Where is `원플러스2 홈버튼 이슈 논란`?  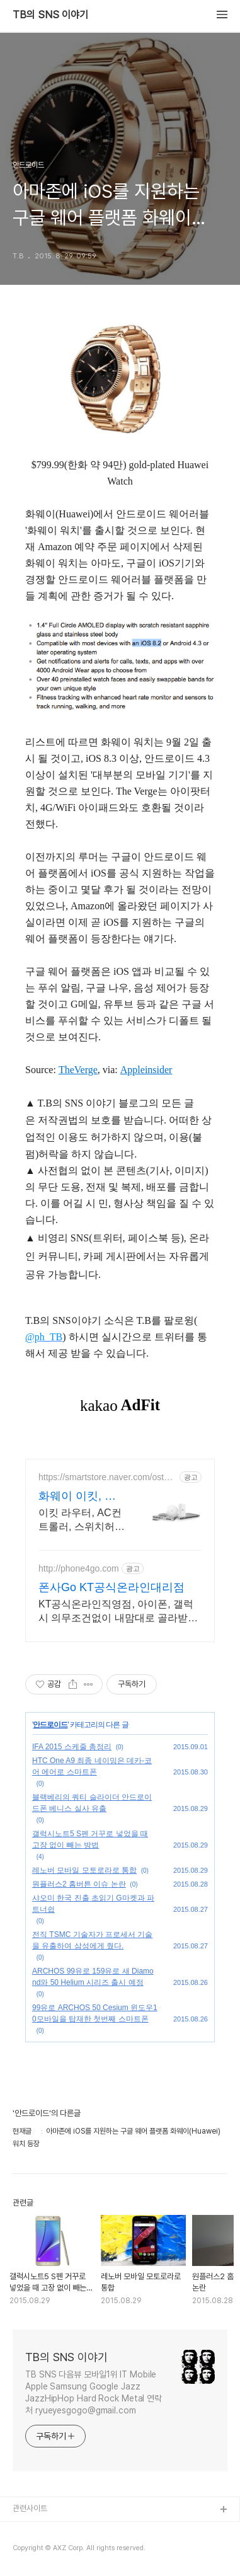
원플러스2 홈버튼 이슈 논란 is located at coordinates (79, 1884).